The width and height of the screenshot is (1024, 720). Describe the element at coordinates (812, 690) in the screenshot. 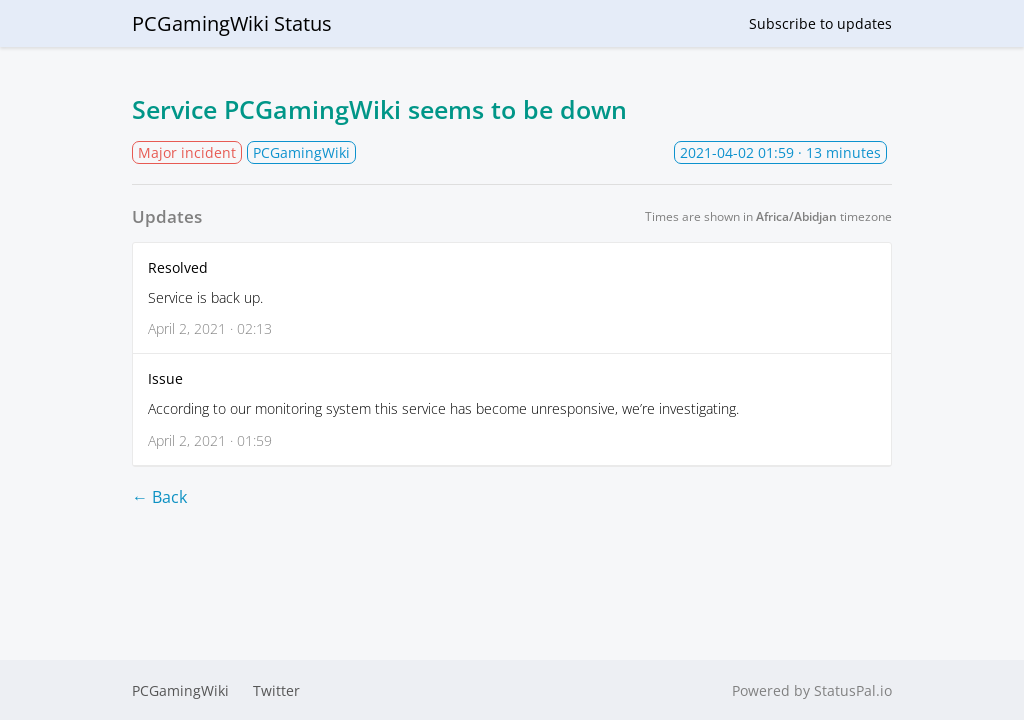

I see `Powered by StatusPal.io` at that location.